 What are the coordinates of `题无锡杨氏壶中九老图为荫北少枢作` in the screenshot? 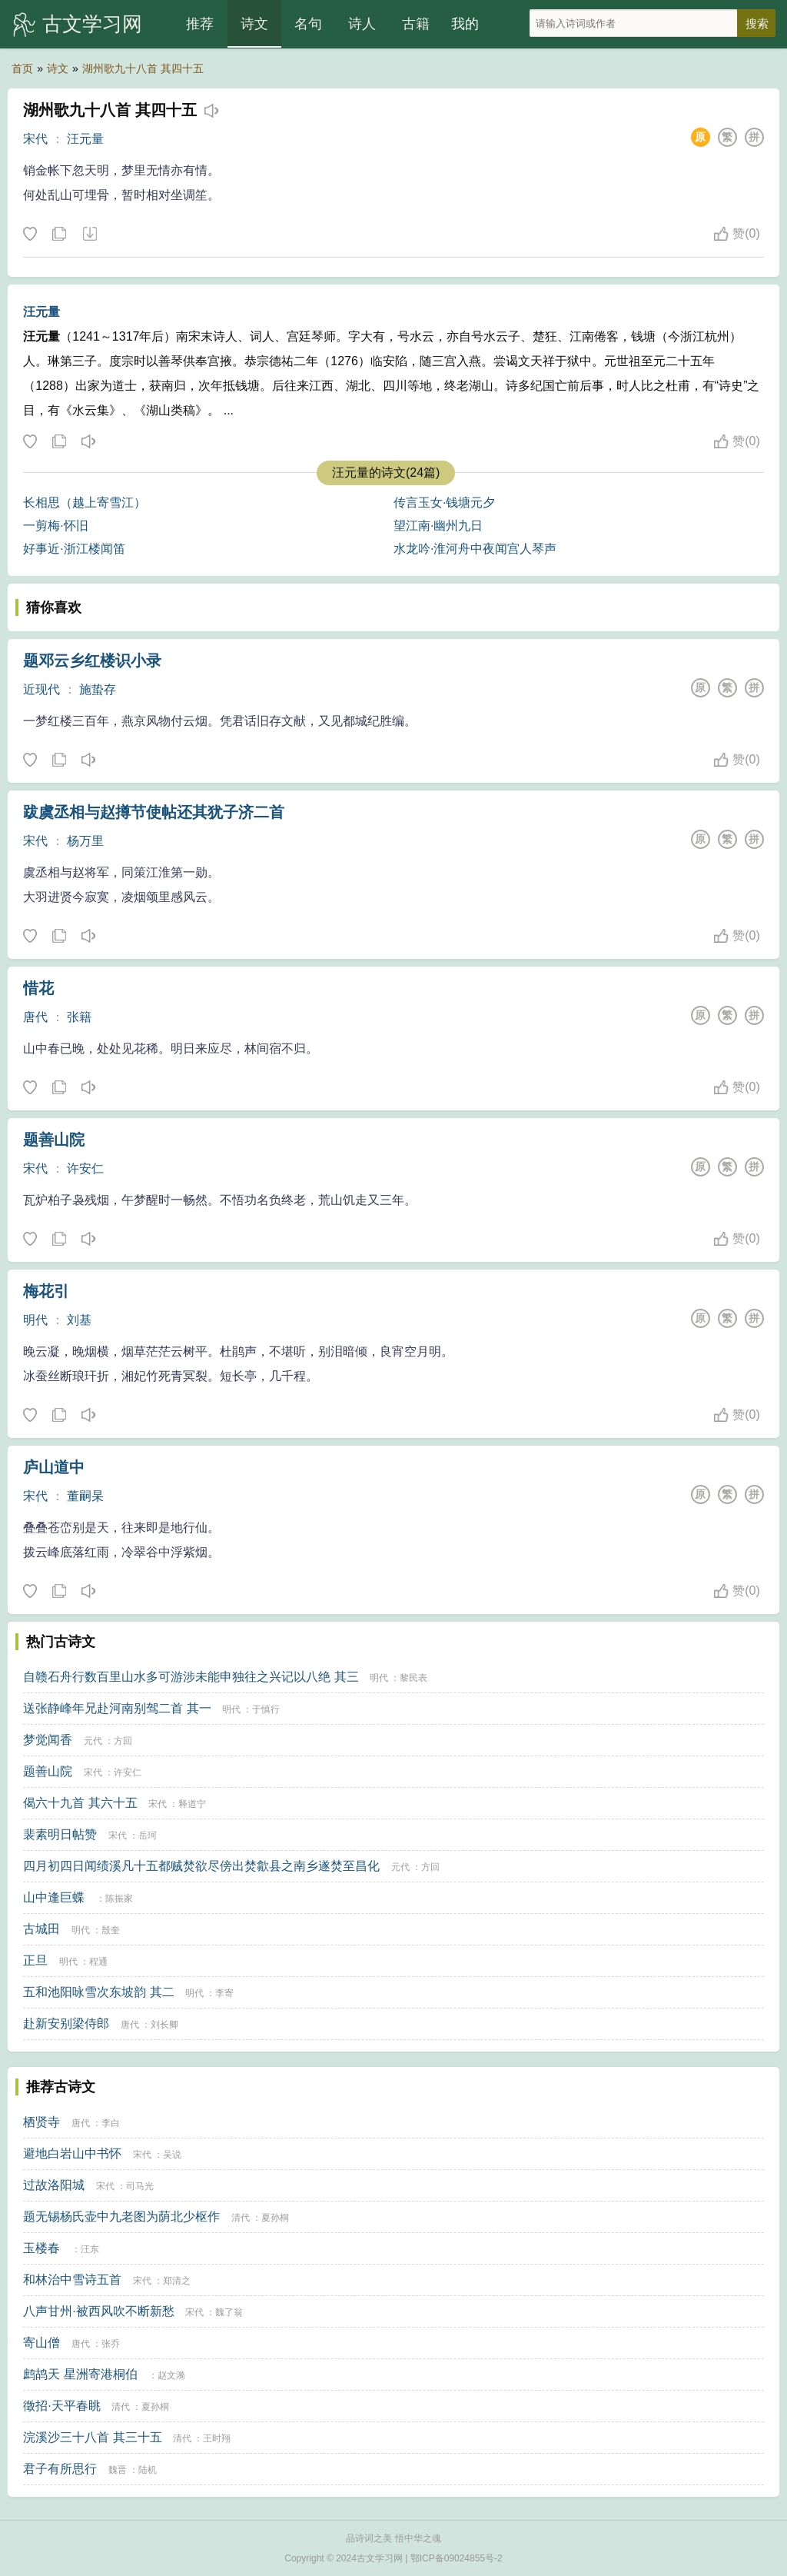 It's located at (121, 2216).